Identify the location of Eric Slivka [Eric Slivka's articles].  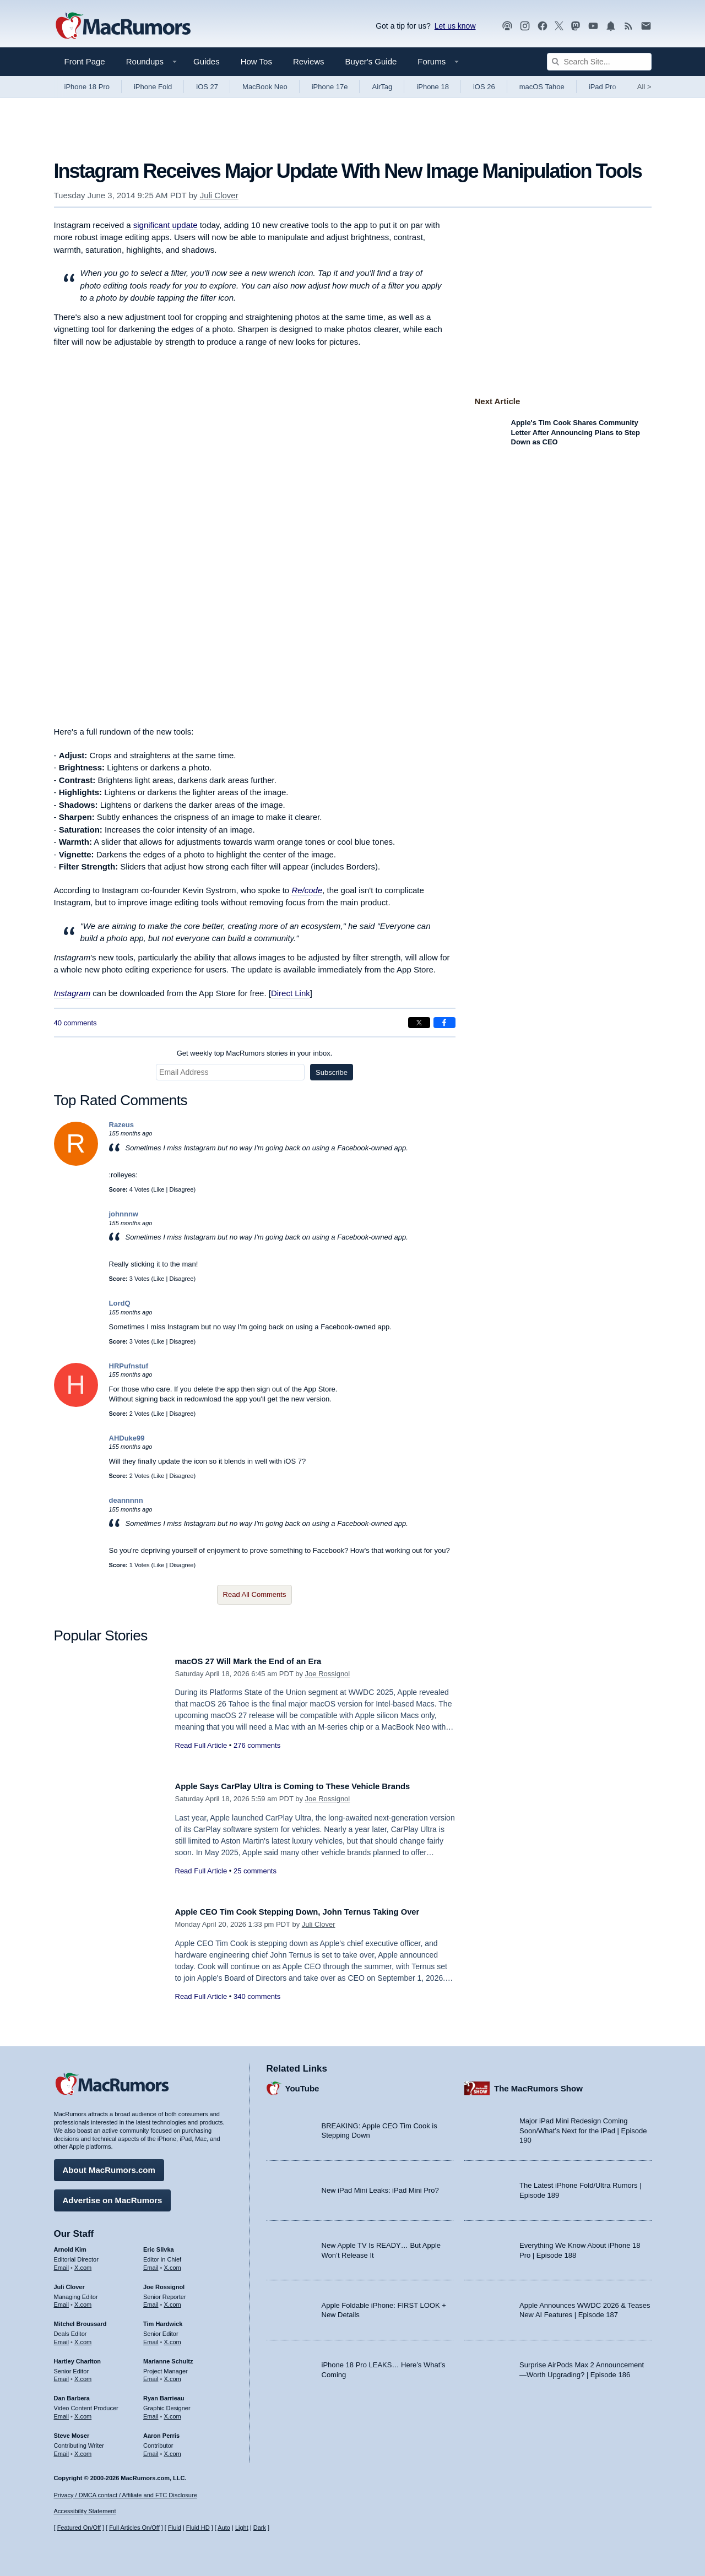
(158, 2245).